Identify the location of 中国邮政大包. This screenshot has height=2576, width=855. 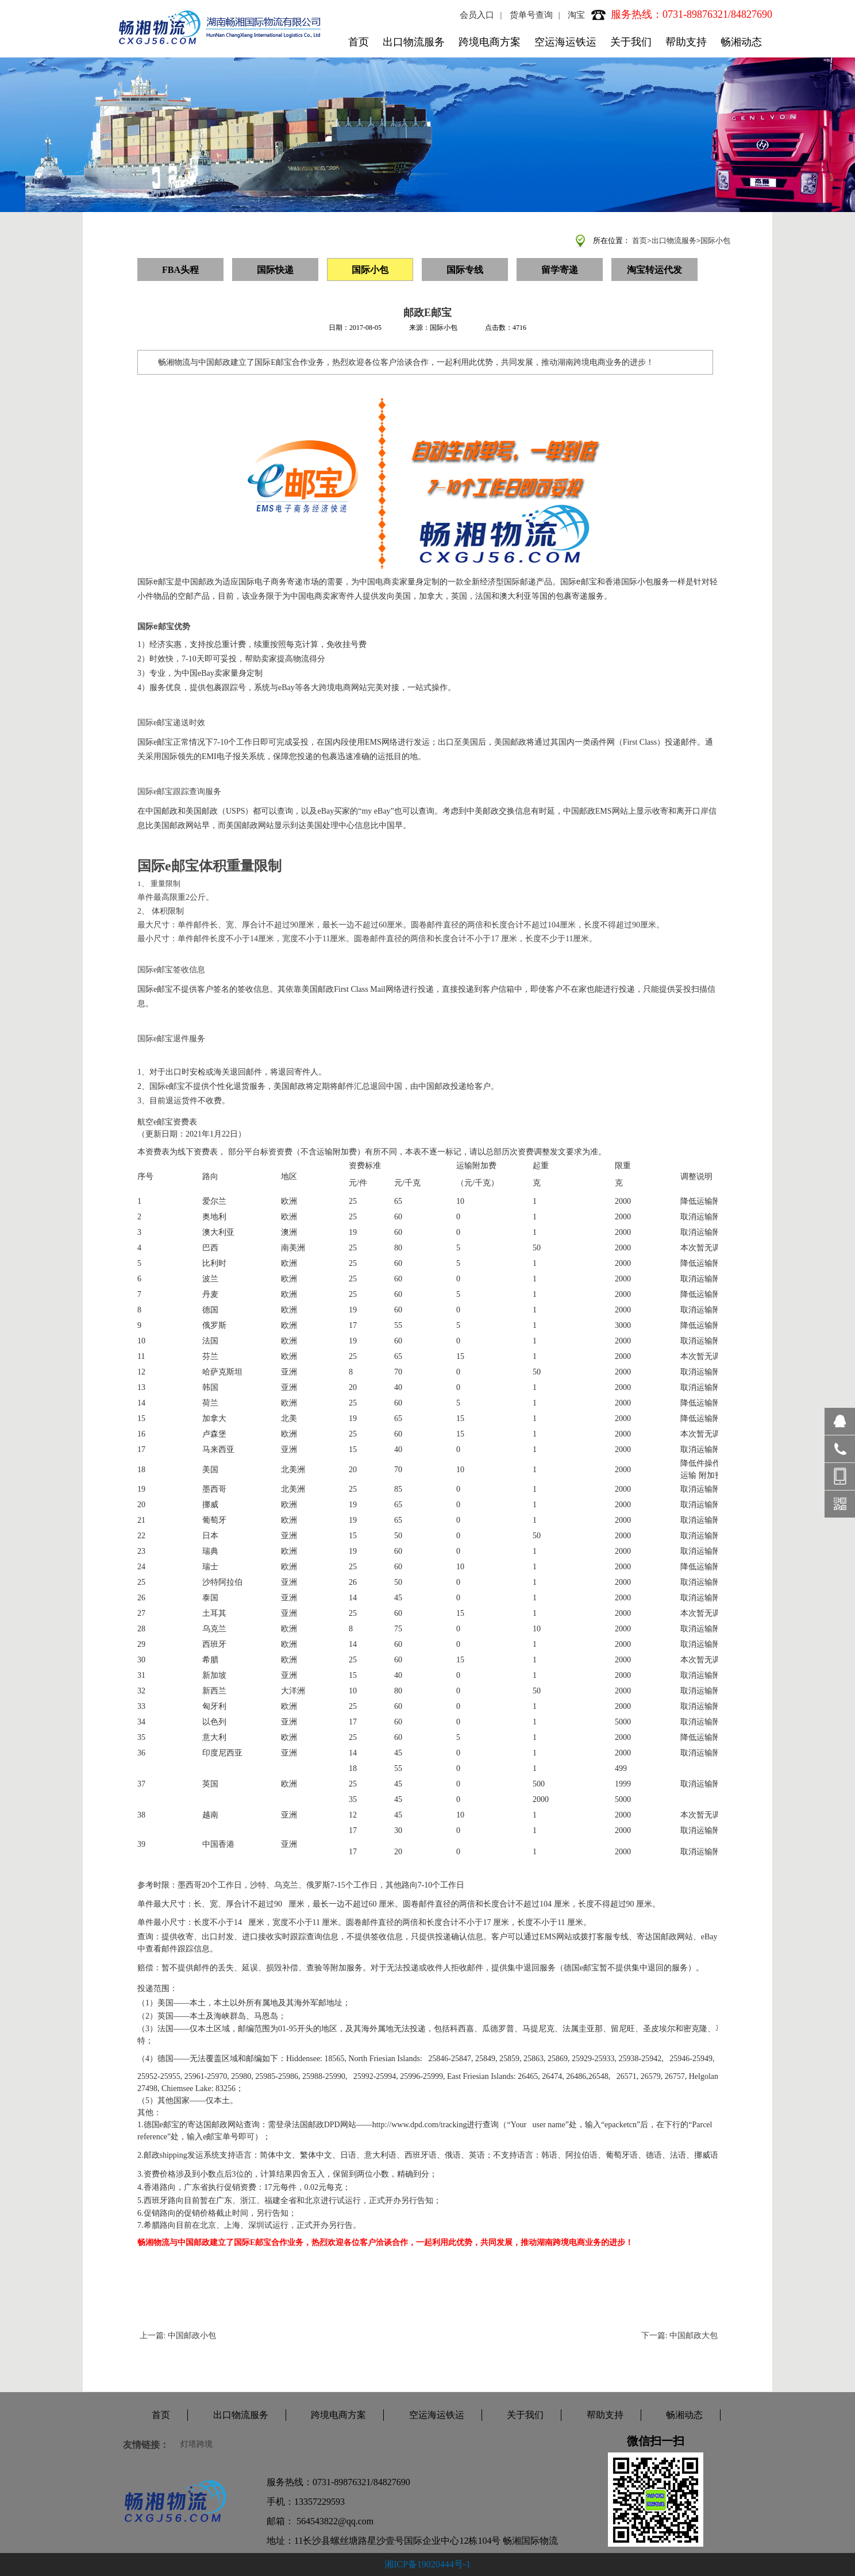
(693, 2335).